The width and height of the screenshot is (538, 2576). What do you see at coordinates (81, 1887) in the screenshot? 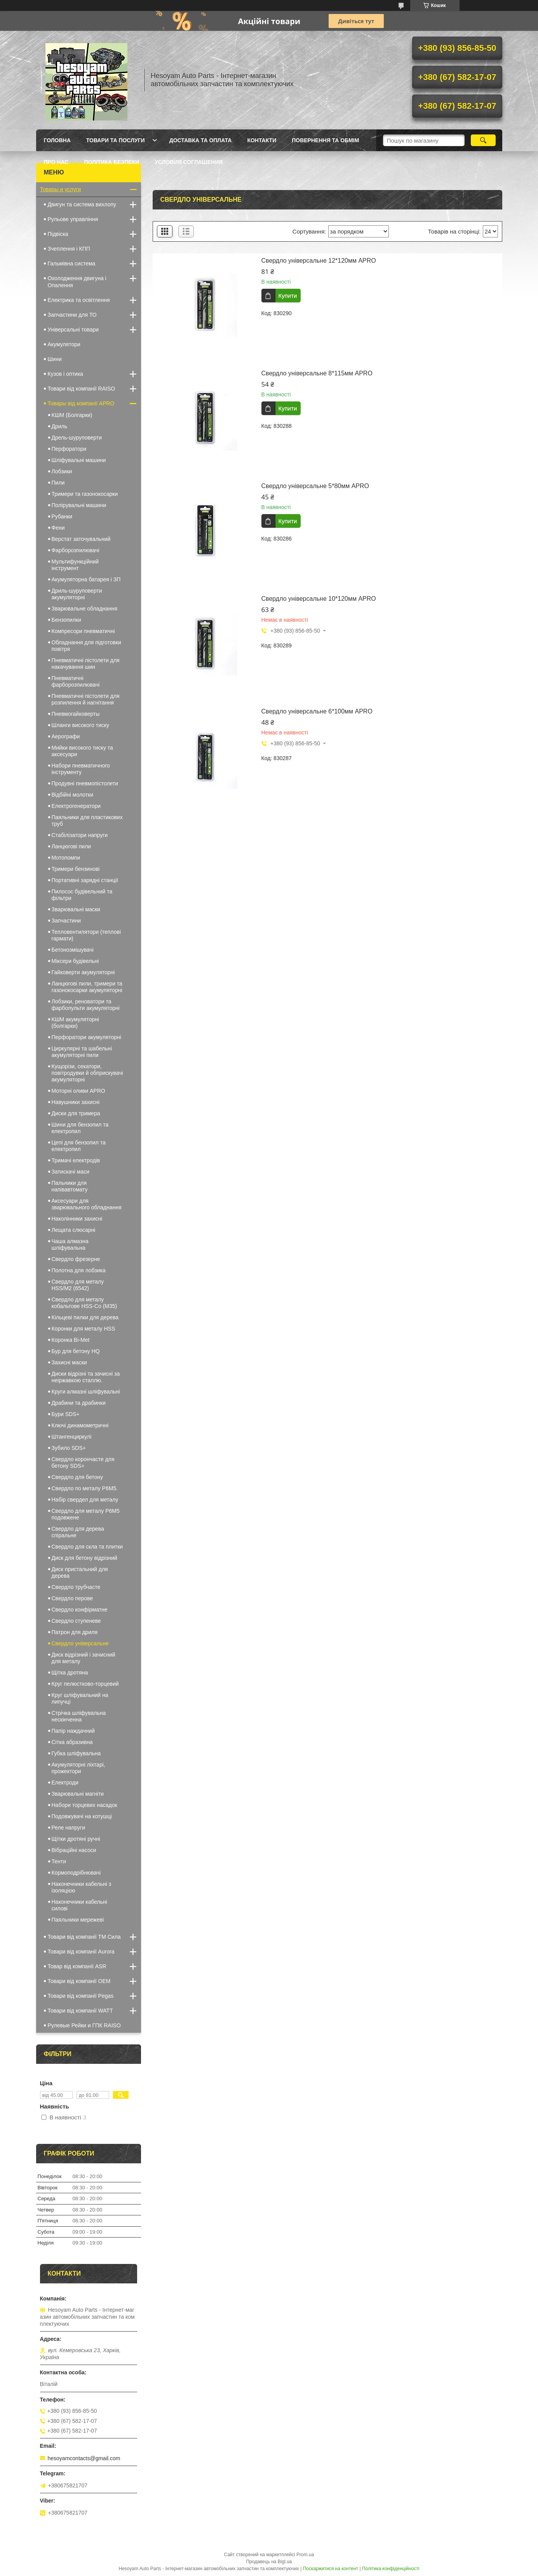
I see `Наконечники кабельні з ізоляцією` at bounding box center [81, 1887].